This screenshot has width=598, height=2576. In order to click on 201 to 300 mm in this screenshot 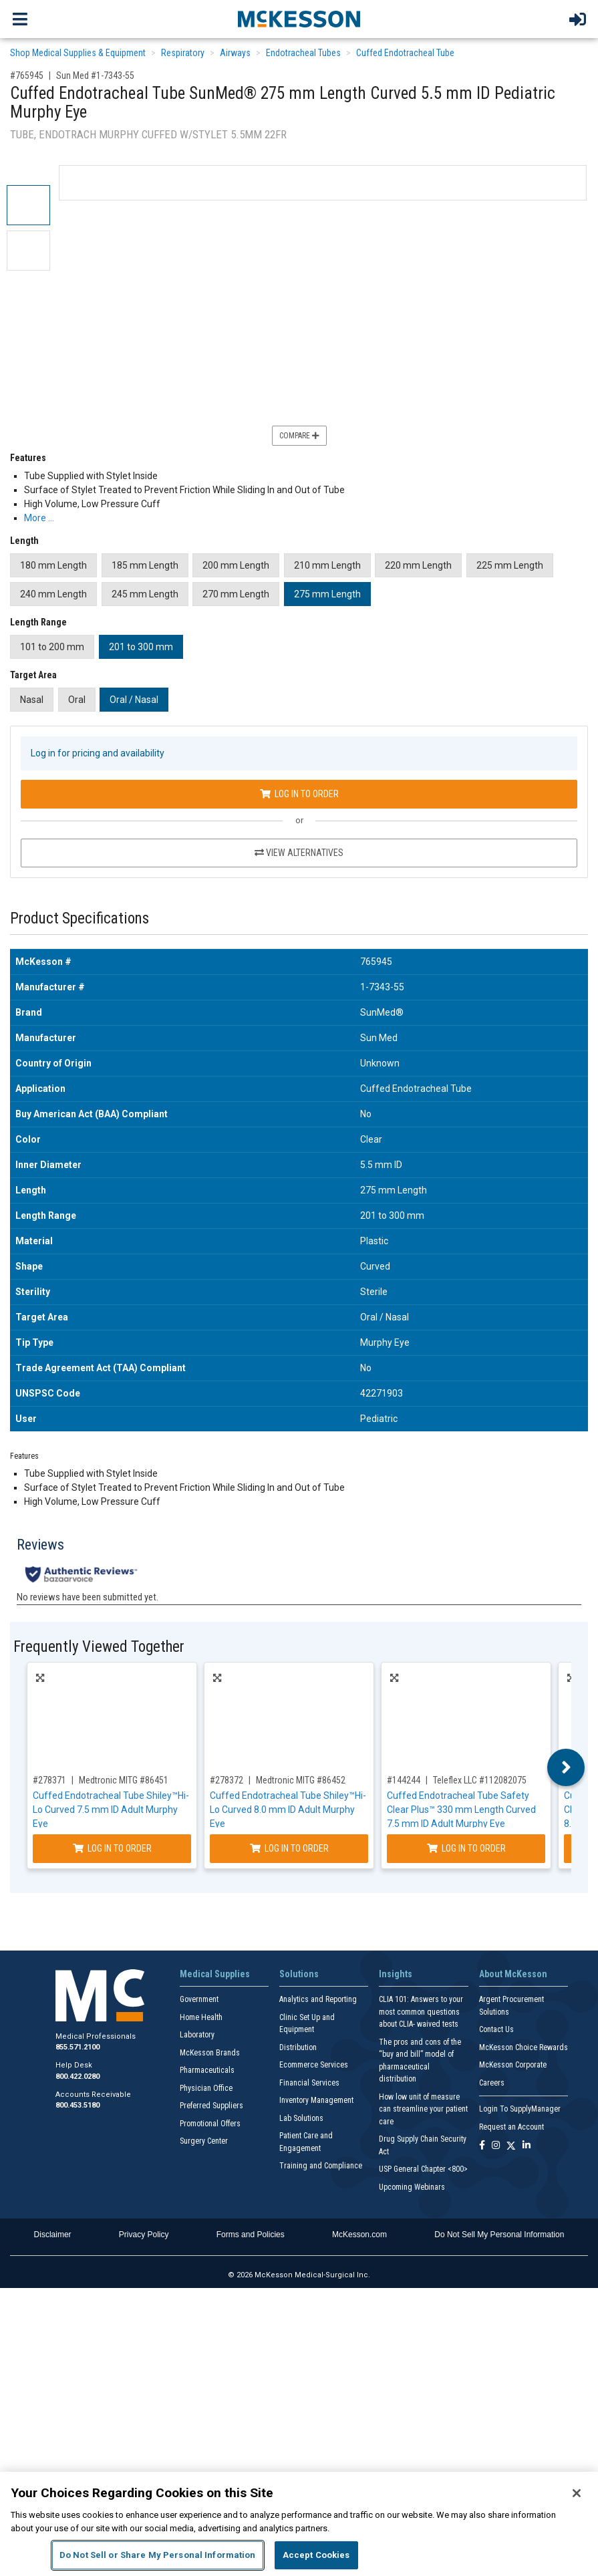, I will do `click(141, 646)`.